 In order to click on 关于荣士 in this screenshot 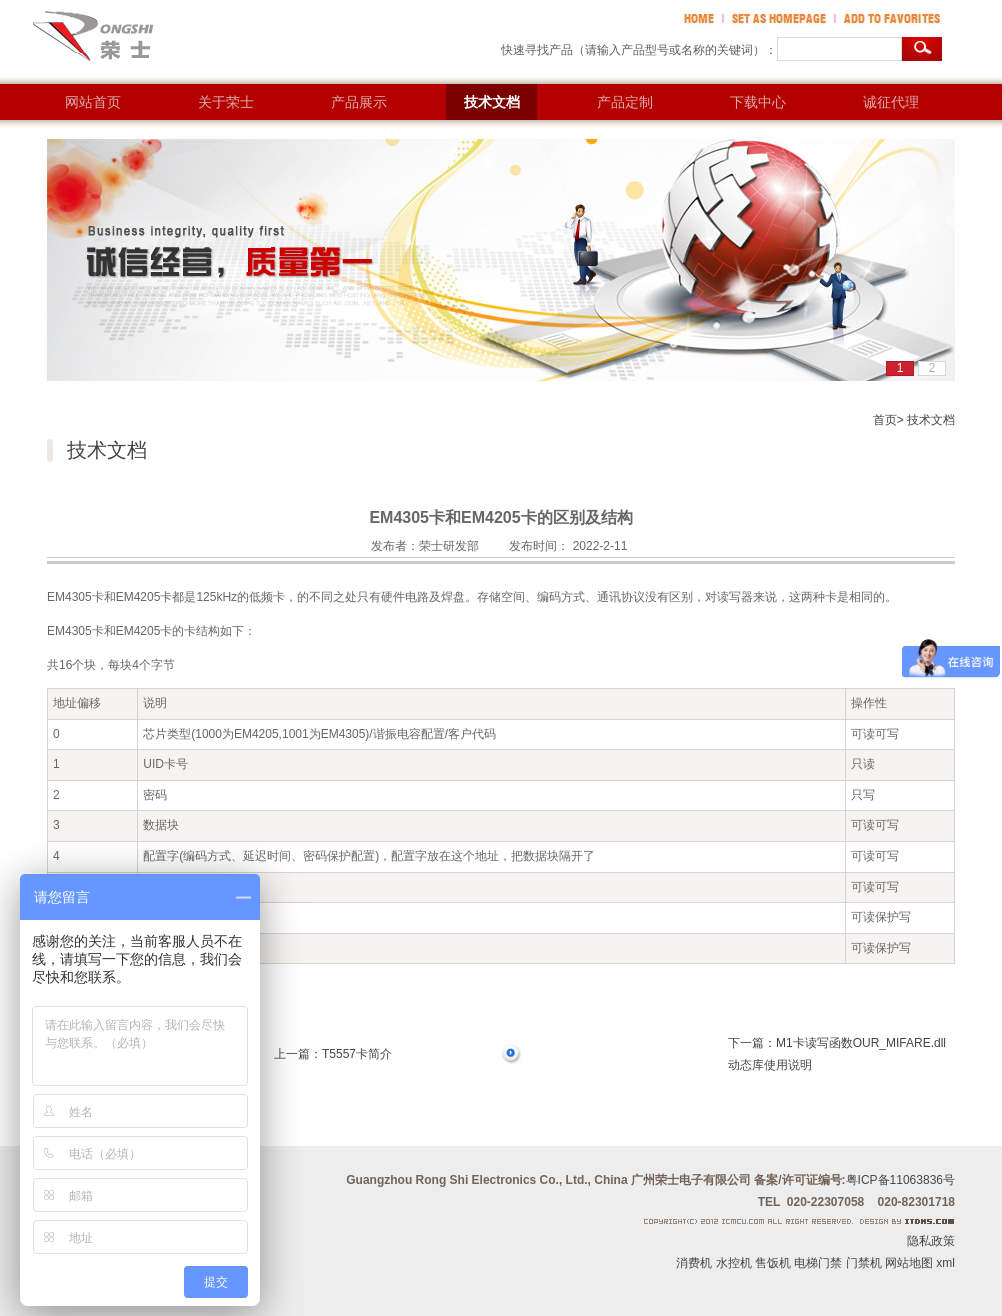, I will do `click(226, 102)`.